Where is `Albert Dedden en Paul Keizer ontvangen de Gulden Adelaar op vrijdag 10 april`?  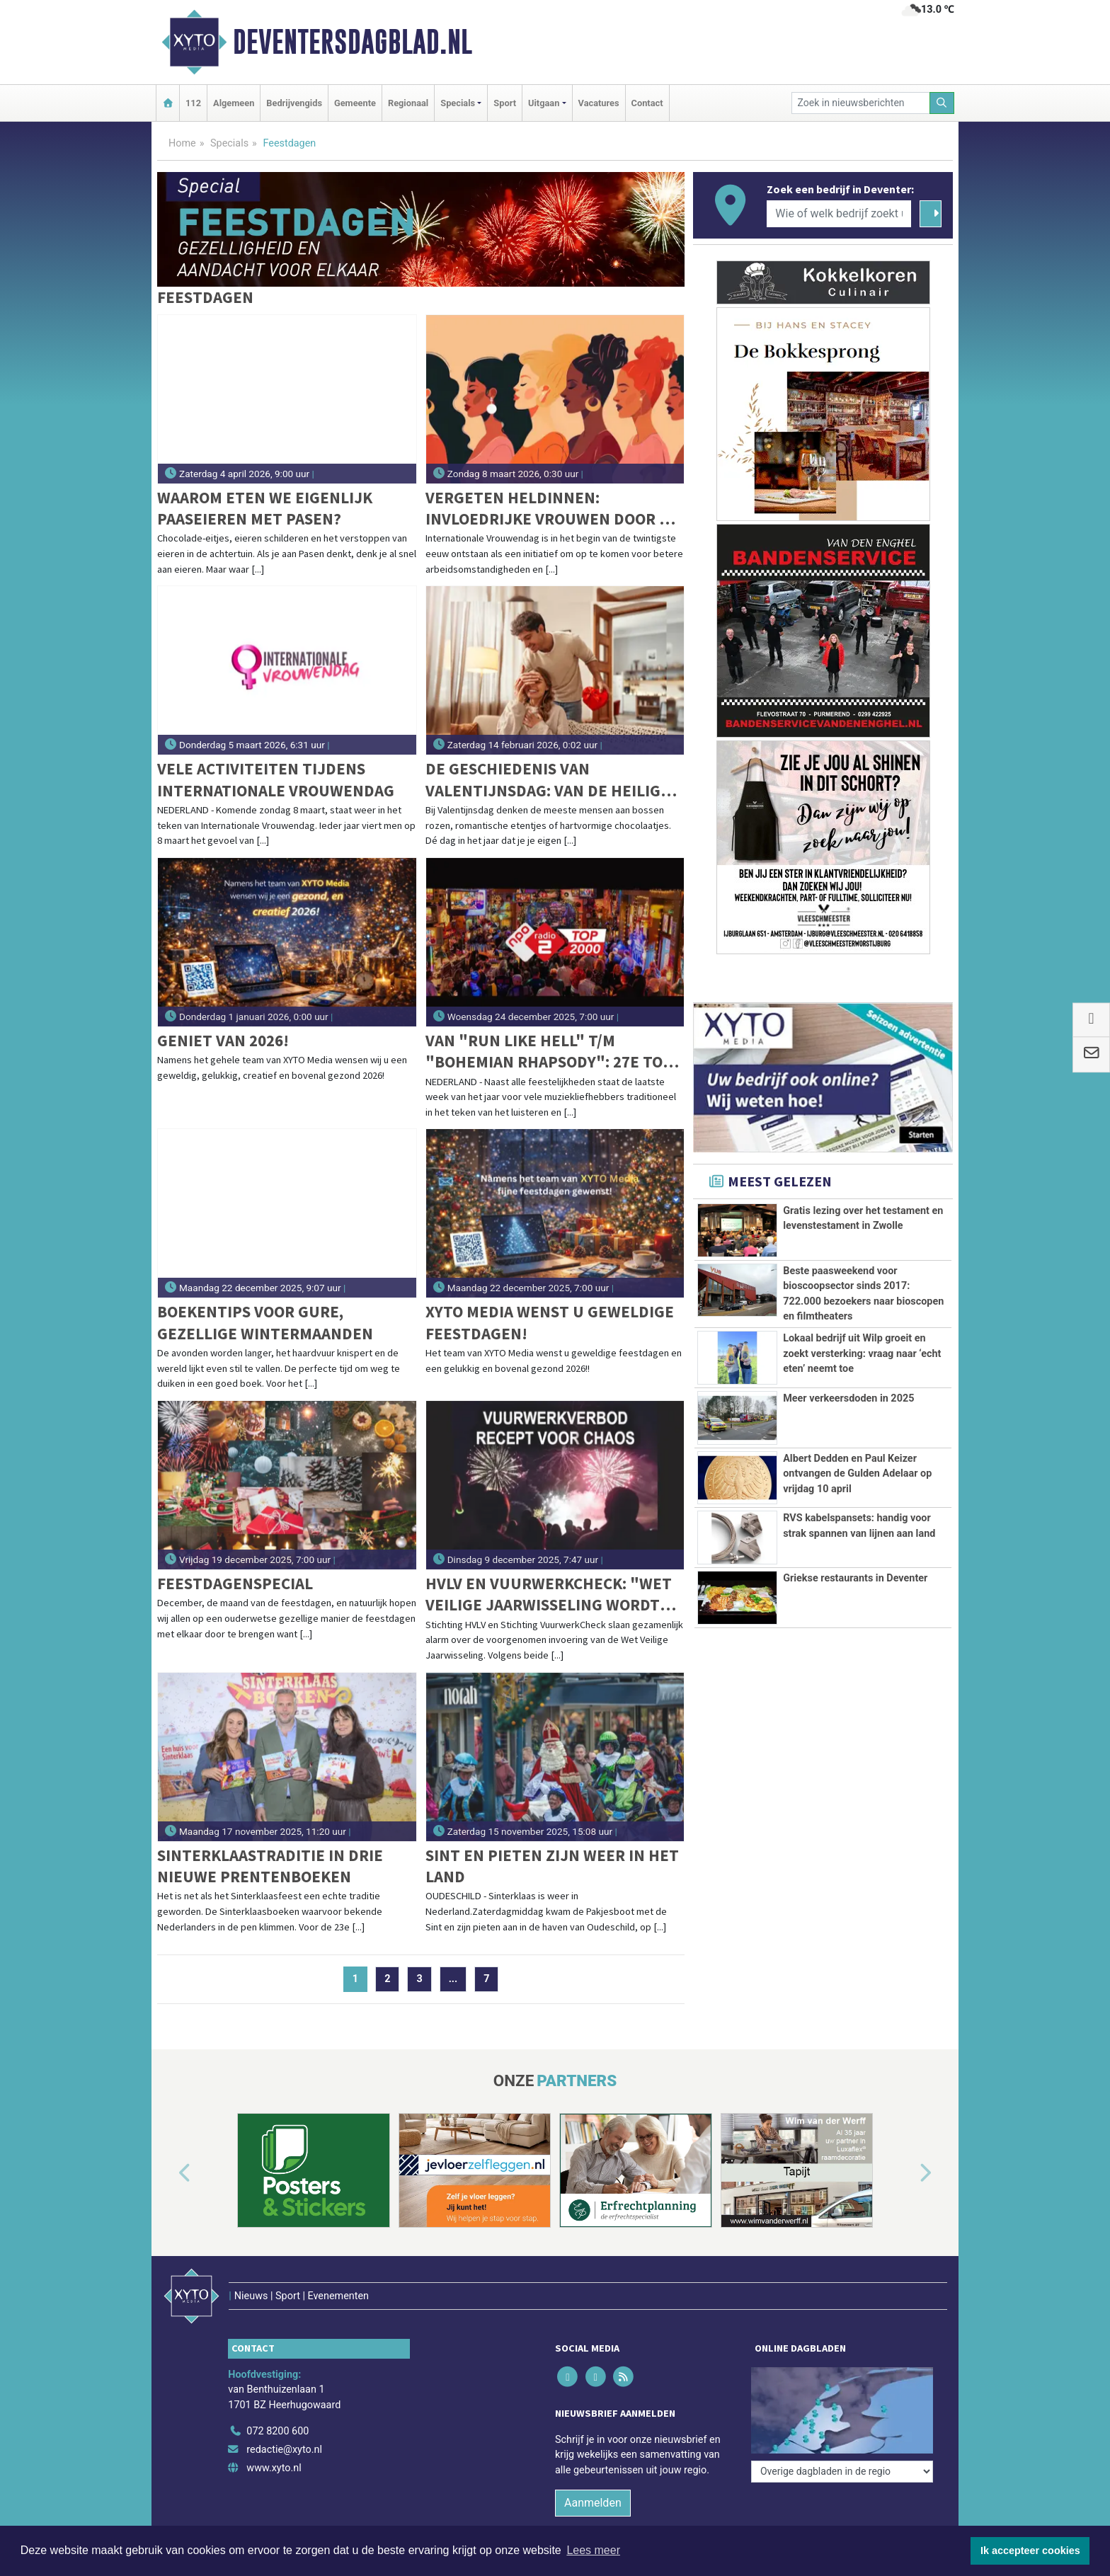 Albert Dedden en Paul Keizer ontvangen de Gulden Adelaar op vrijdag 10 april is located at coordinates (857, 1474).